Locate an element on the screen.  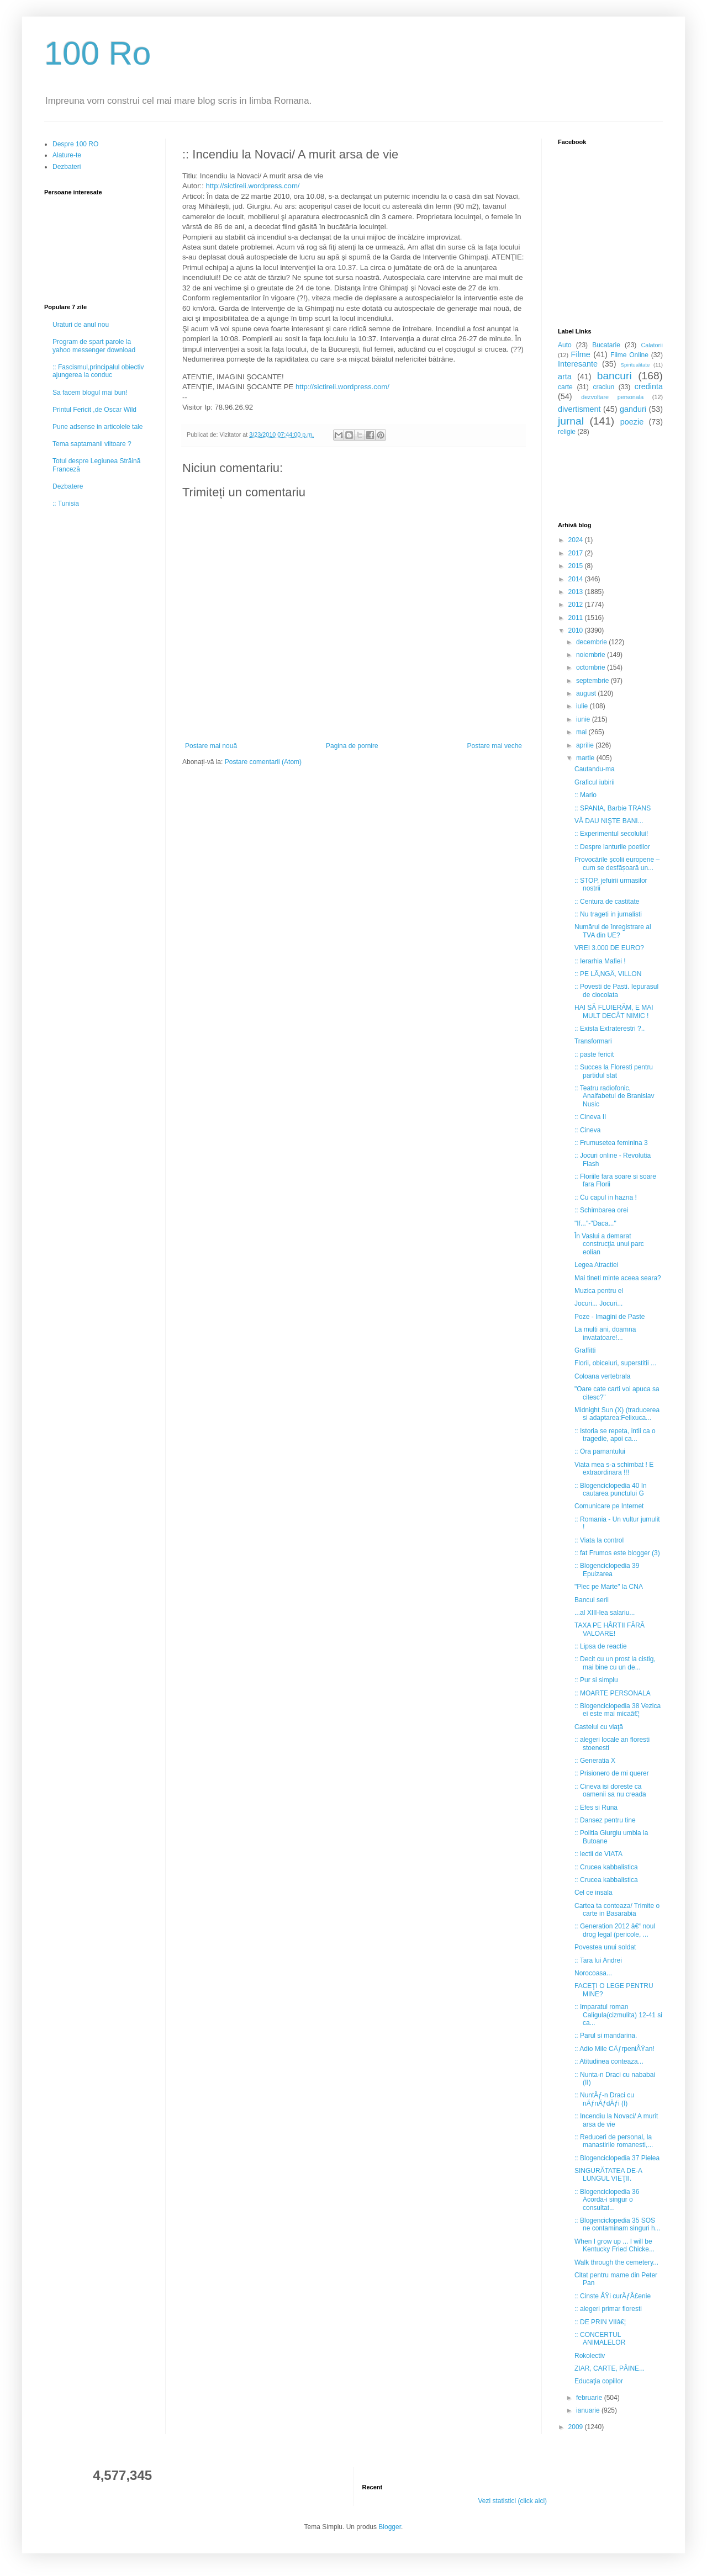
noiembrie is located at coordinates (591, 655).